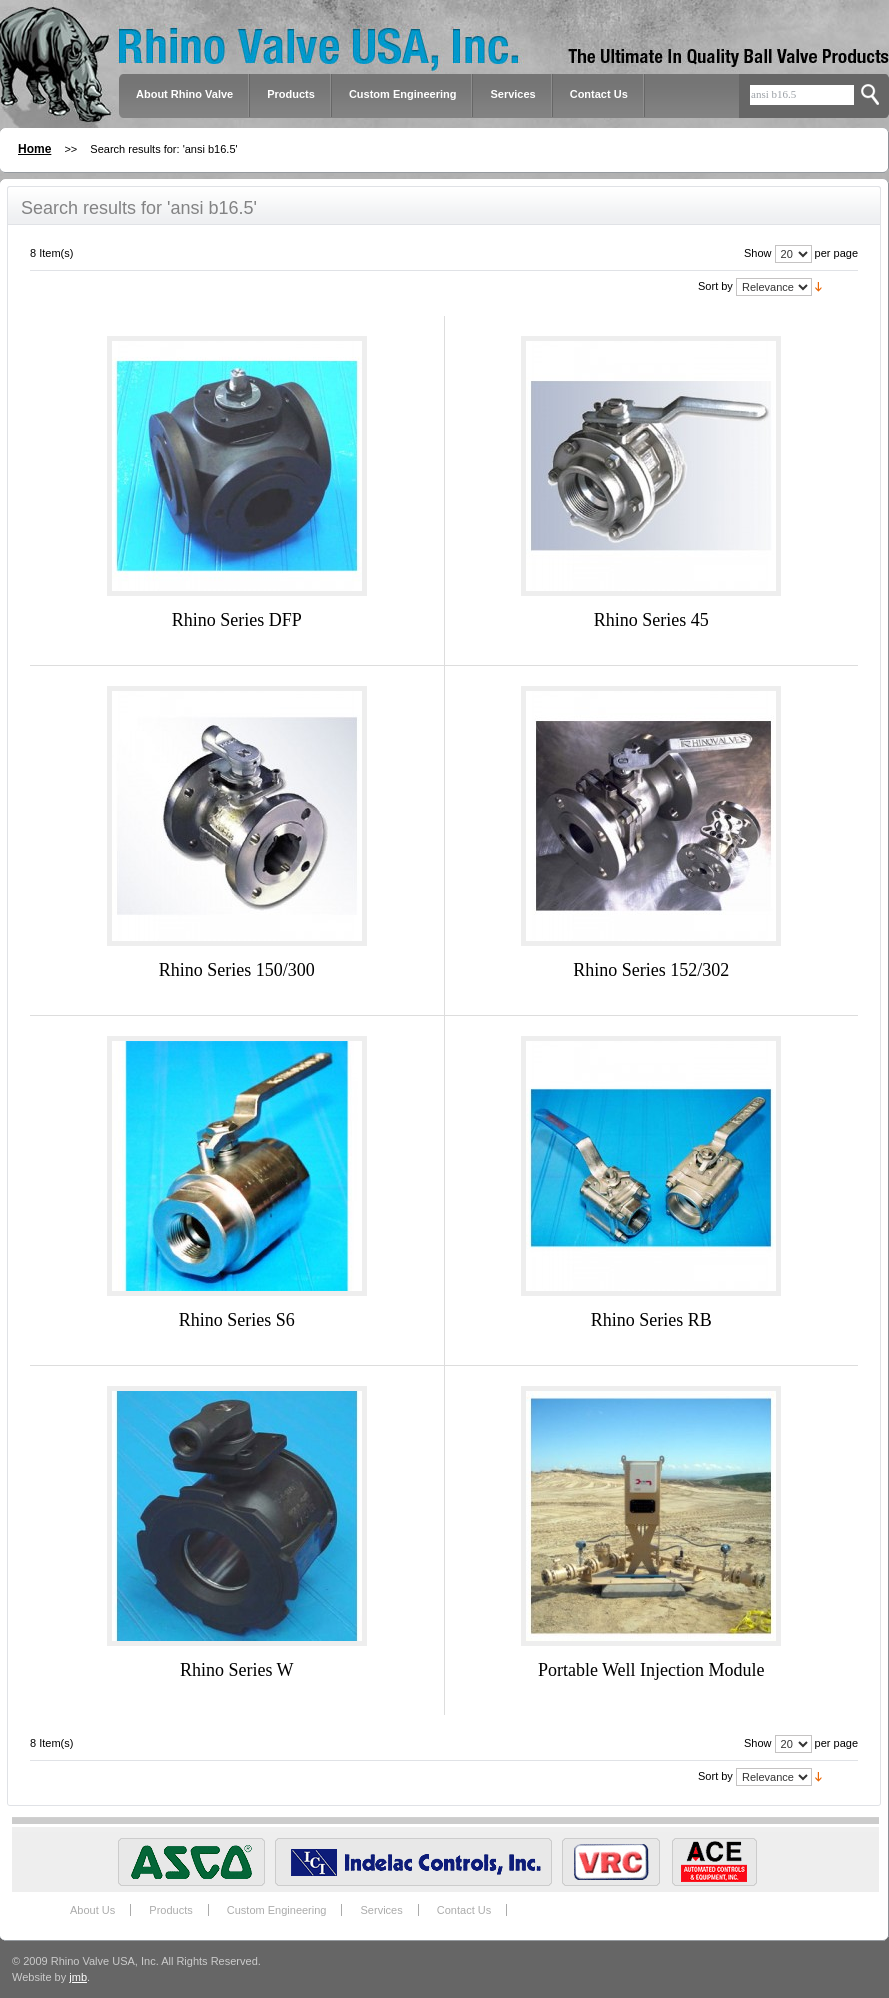  Describe the element at coordinates (512, 94) in the screenshot. I see `Services` at that location.